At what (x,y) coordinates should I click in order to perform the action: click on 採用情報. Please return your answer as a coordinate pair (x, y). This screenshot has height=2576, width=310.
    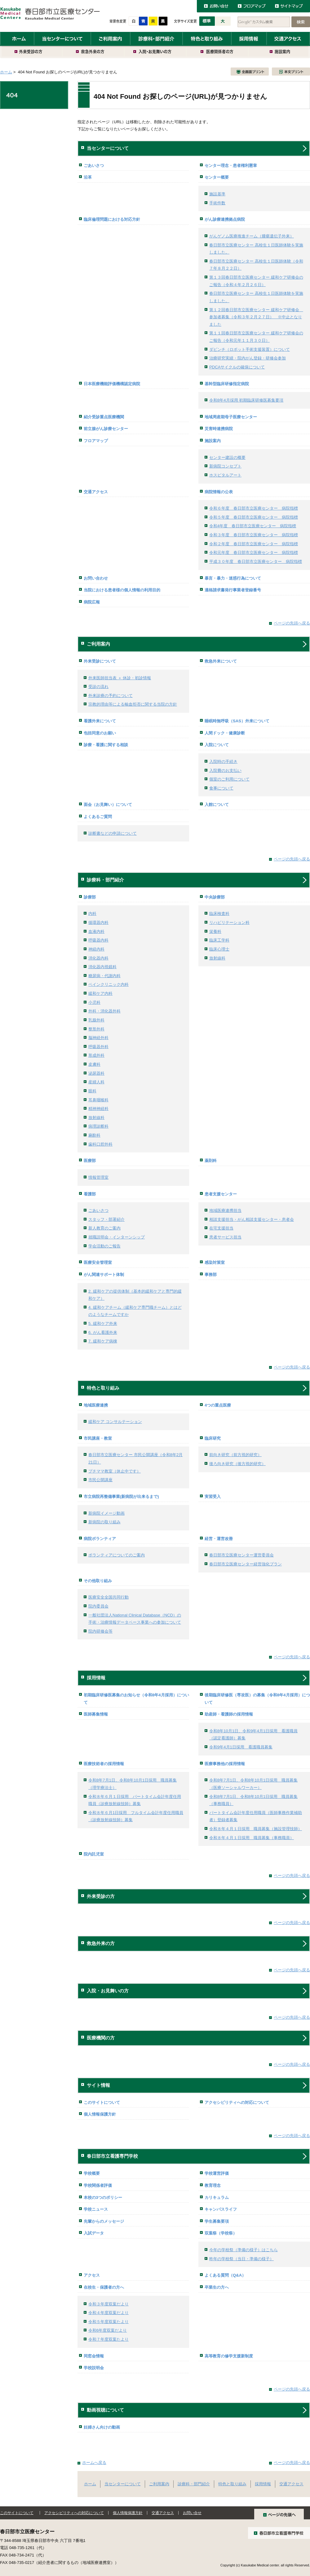
    Looking at the image, I should click on (249, 39).